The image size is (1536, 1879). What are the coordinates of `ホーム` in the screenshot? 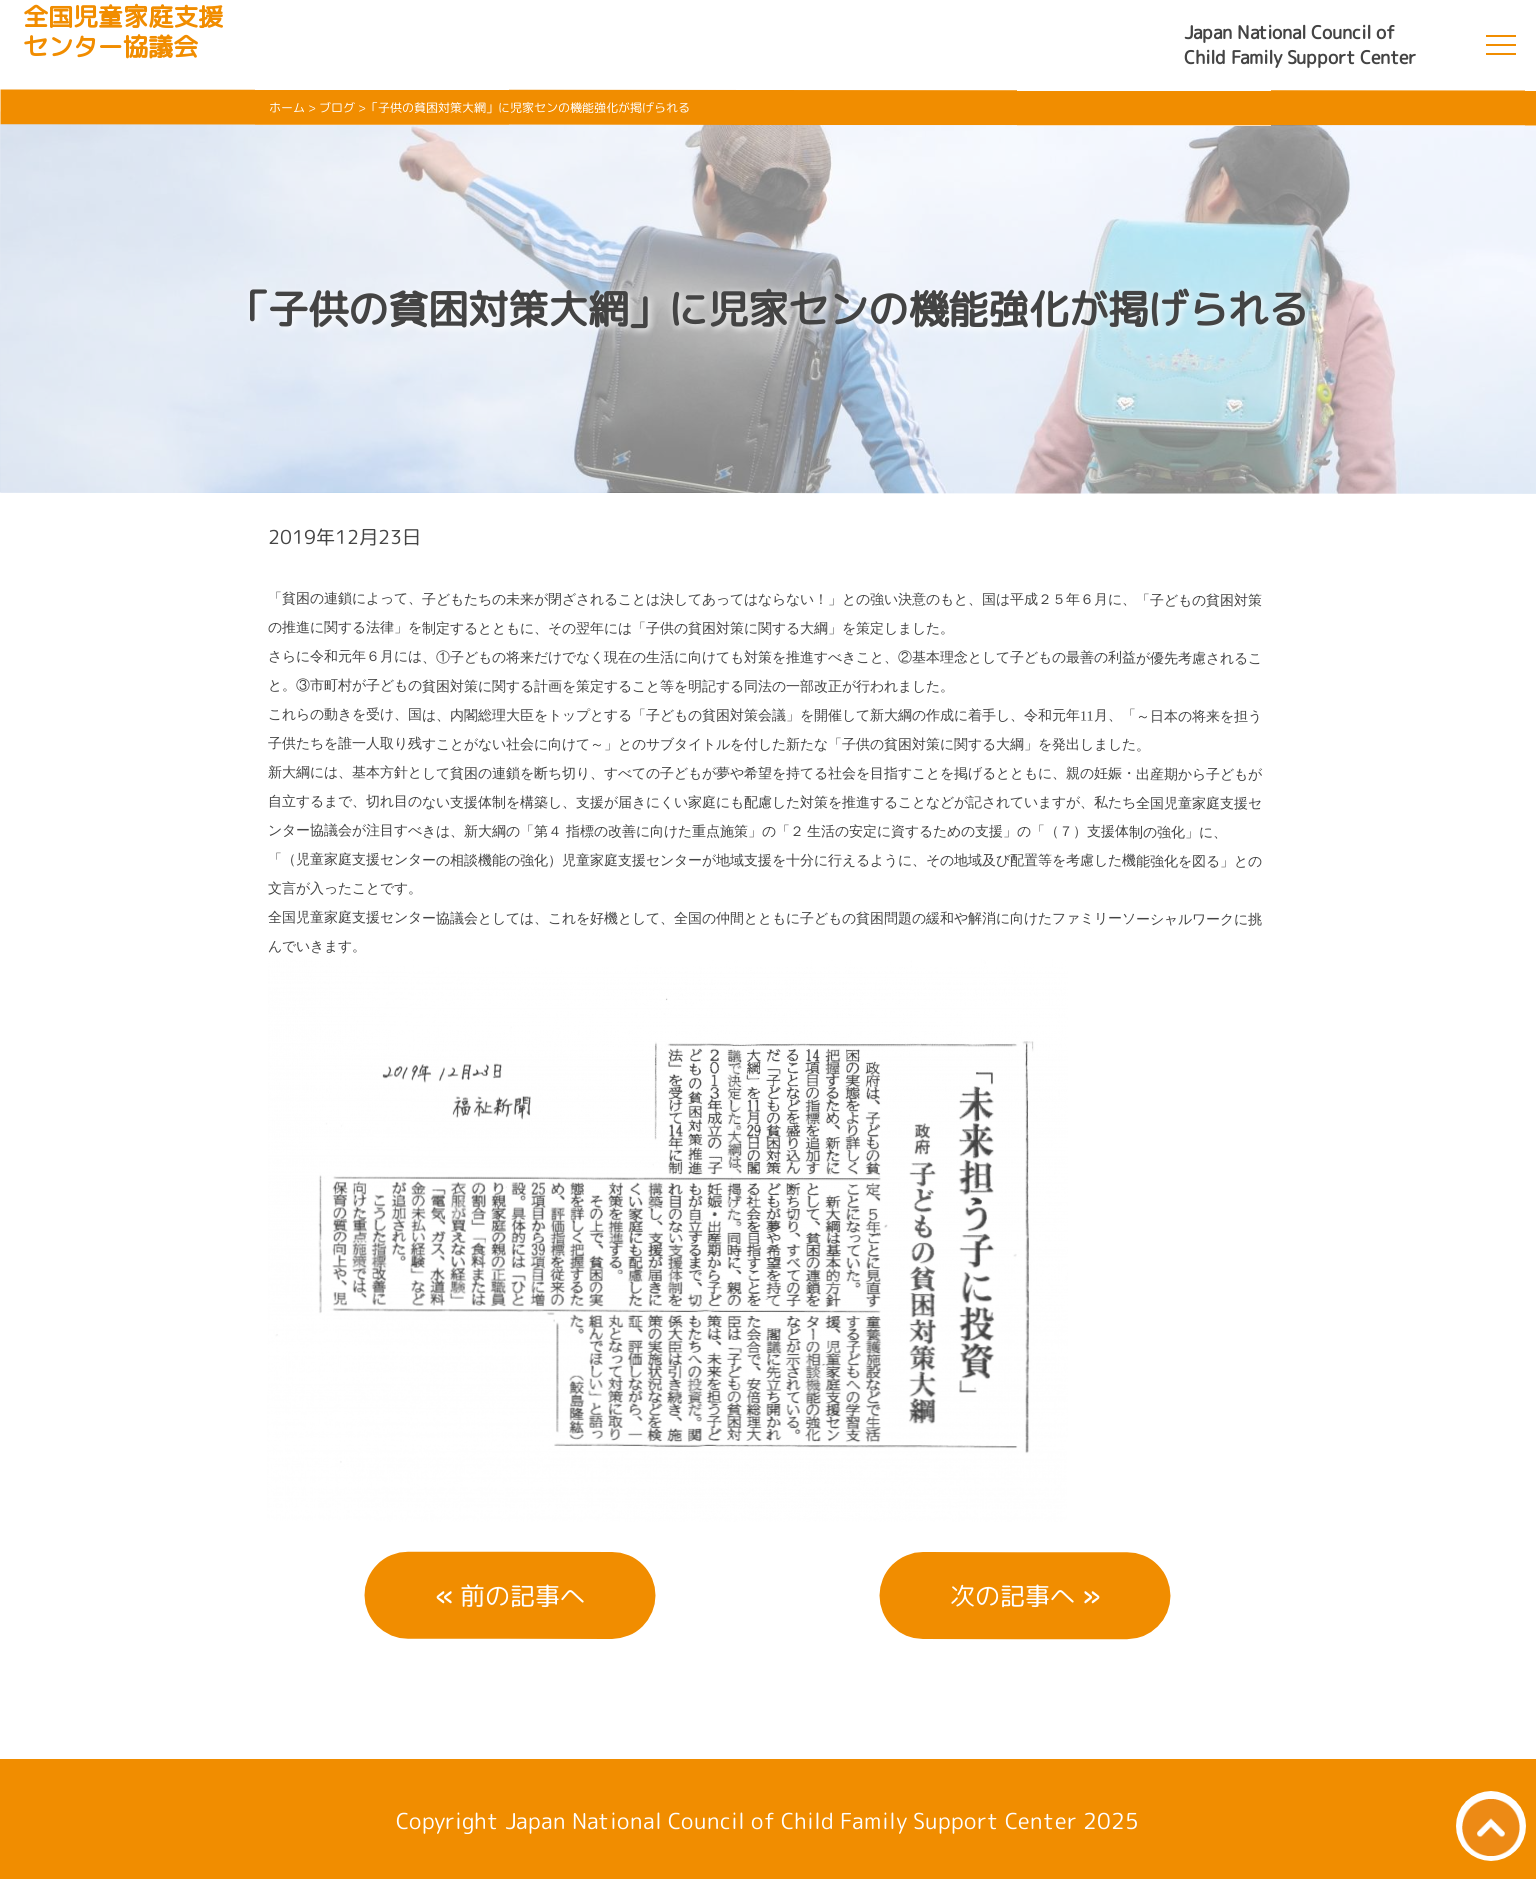 It's located at (287, 107).